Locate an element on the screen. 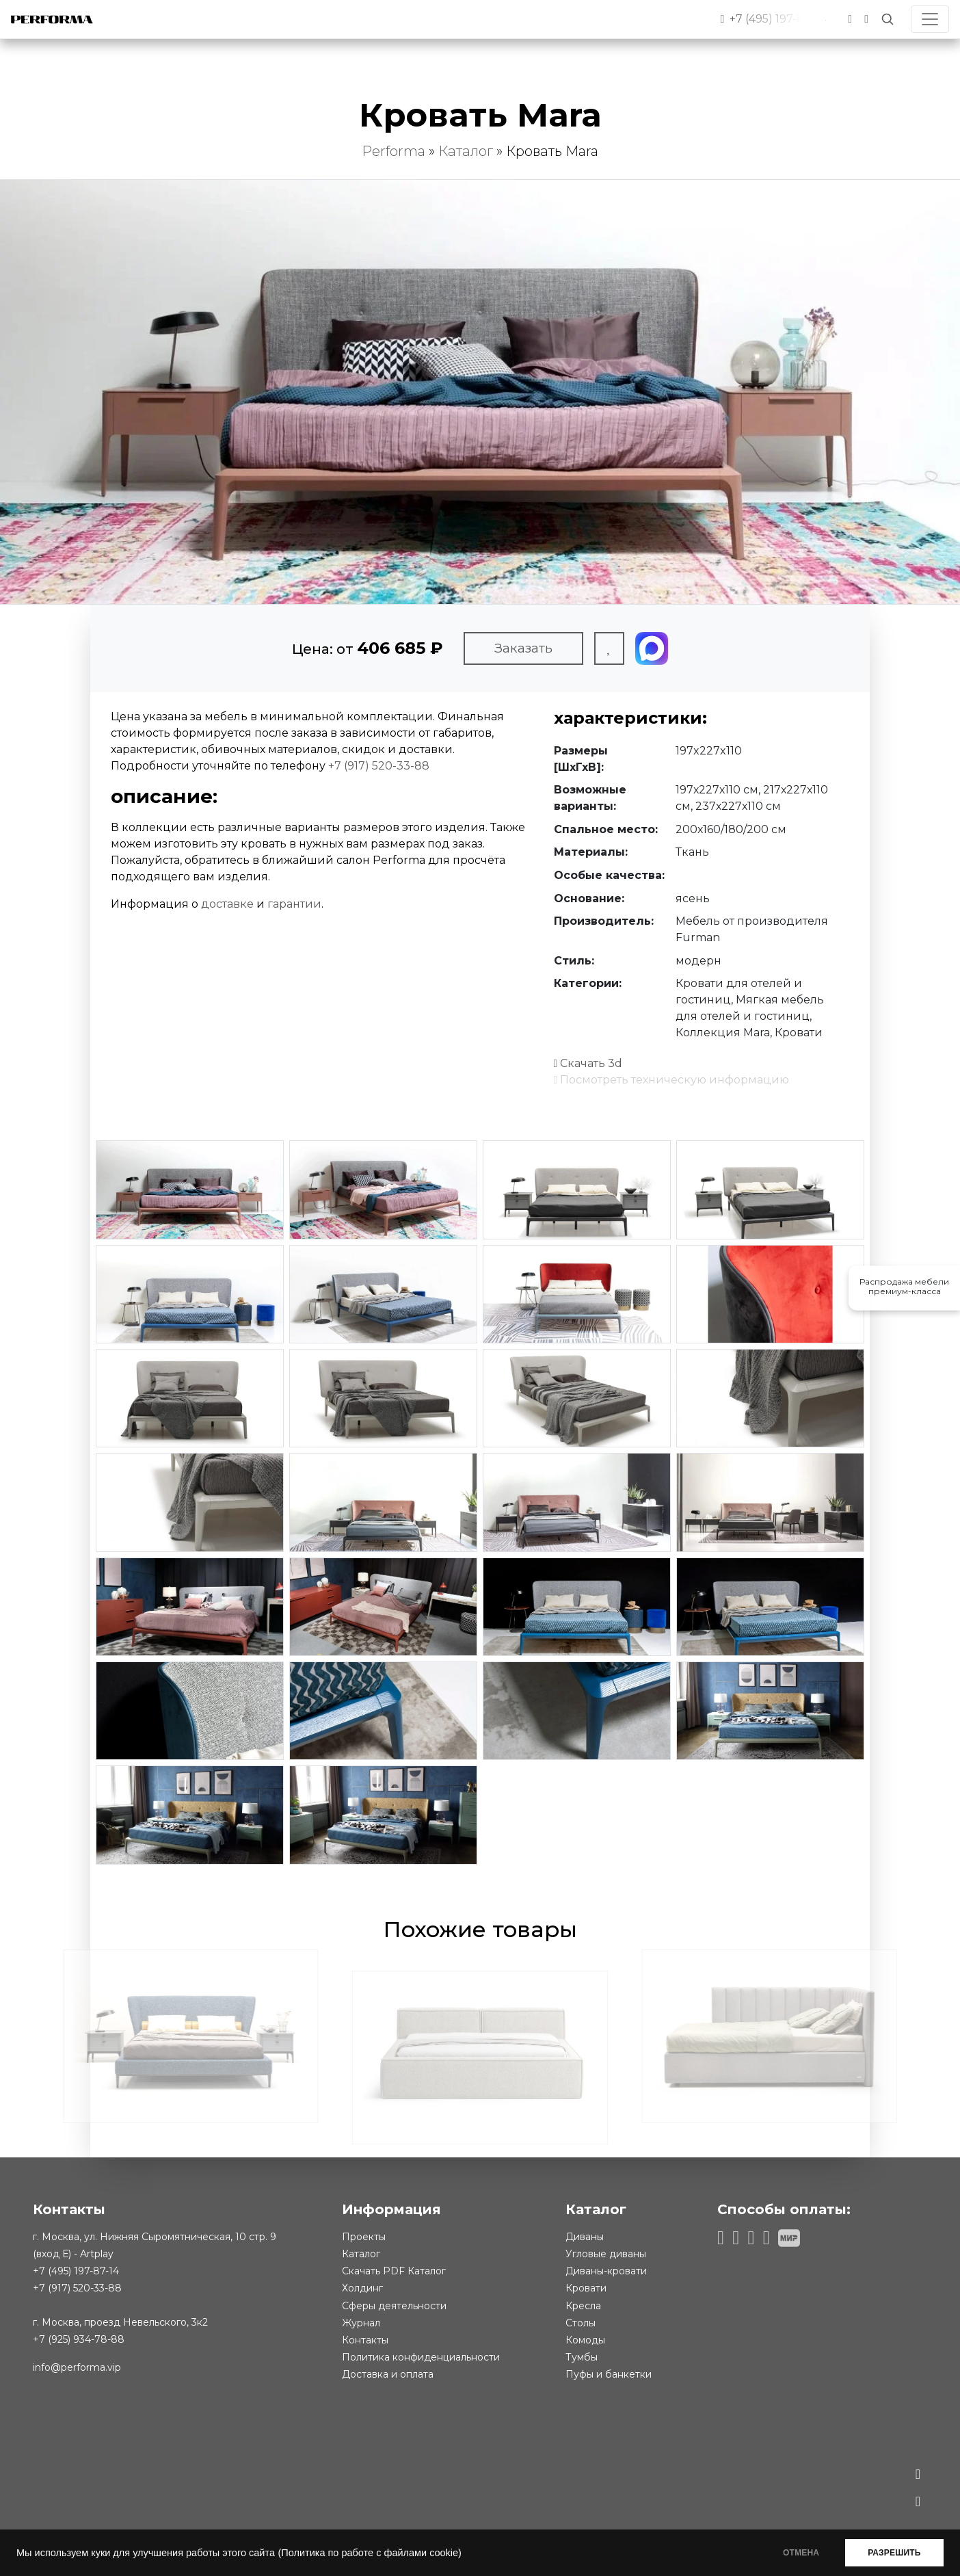 This screenshot has height=2576, width=960. (Политика по работе с файлами cookie) is located at coordinates (369, 2552).